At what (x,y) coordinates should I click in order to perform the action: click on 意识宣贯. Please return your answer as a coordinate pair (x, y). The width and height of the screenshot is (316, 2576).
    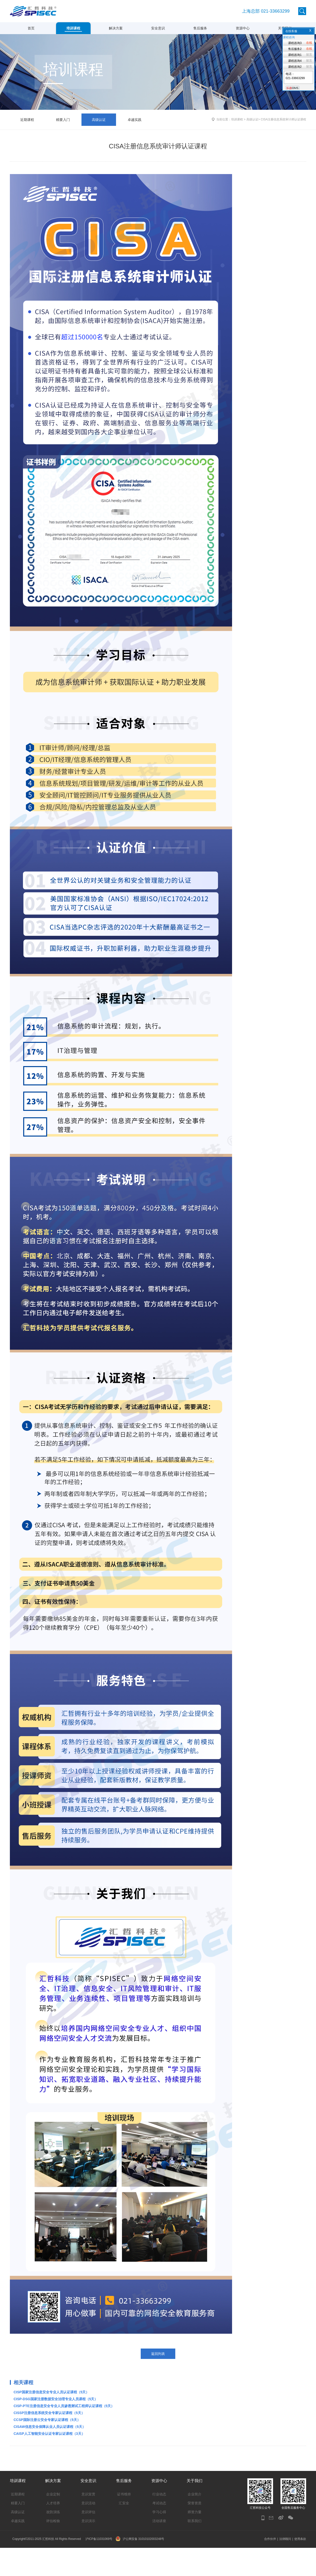
    Looking at the image, I should click on (88, 2522).